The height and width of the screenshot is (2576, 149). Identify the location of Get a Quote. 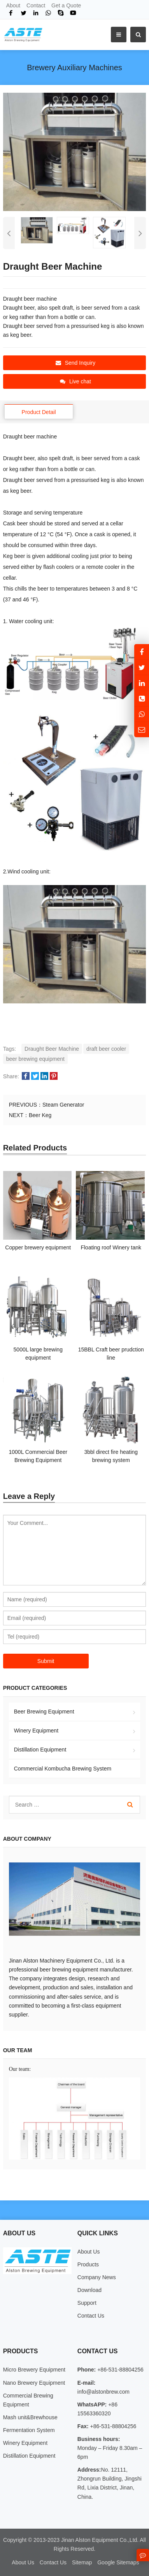
(66, 5).